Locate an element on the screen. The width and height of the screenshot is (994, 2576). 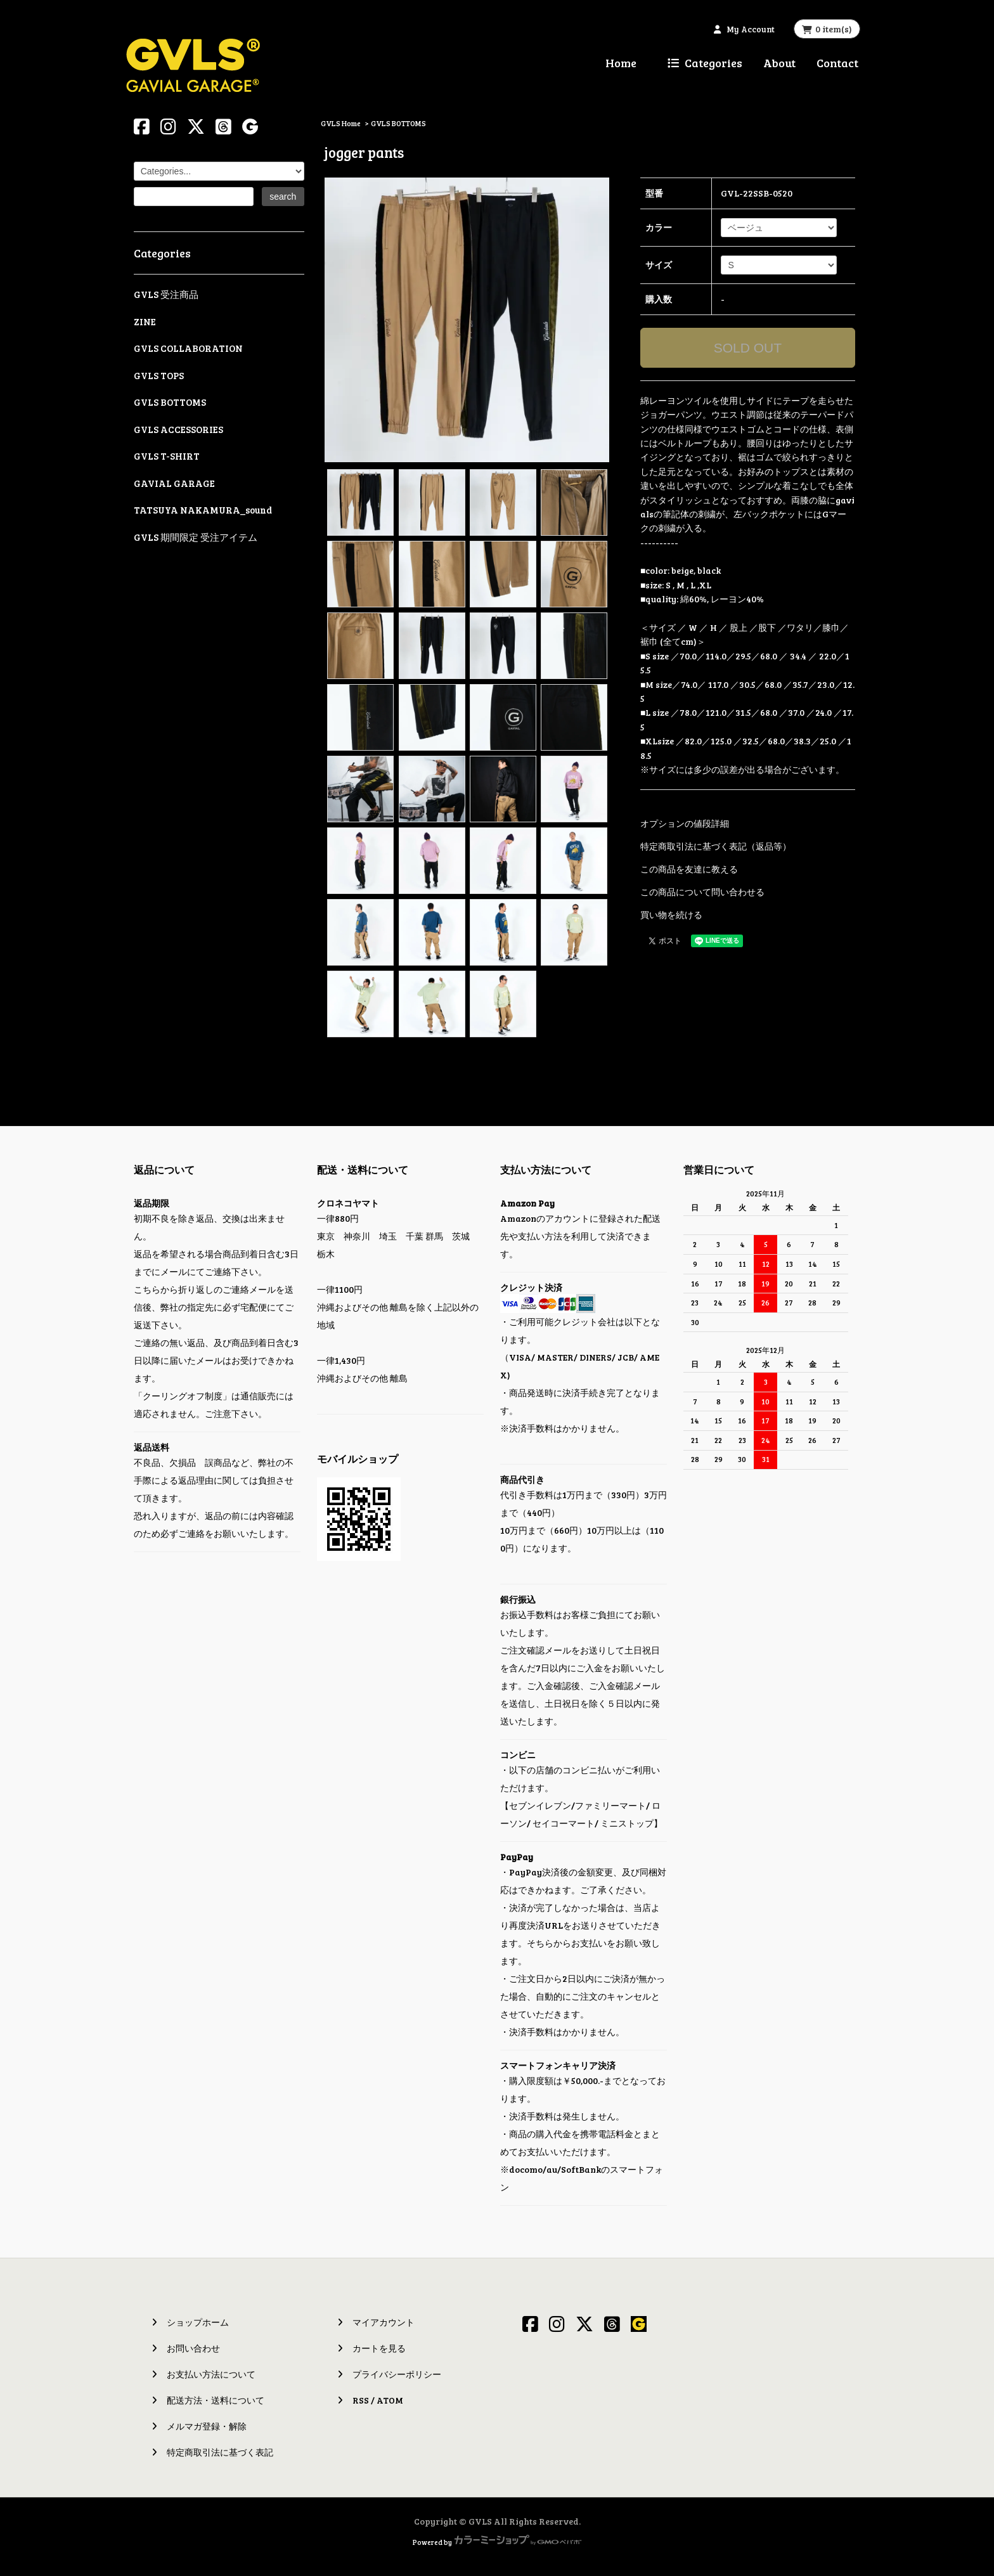
ATOM is located at coordinates (390, 2400).